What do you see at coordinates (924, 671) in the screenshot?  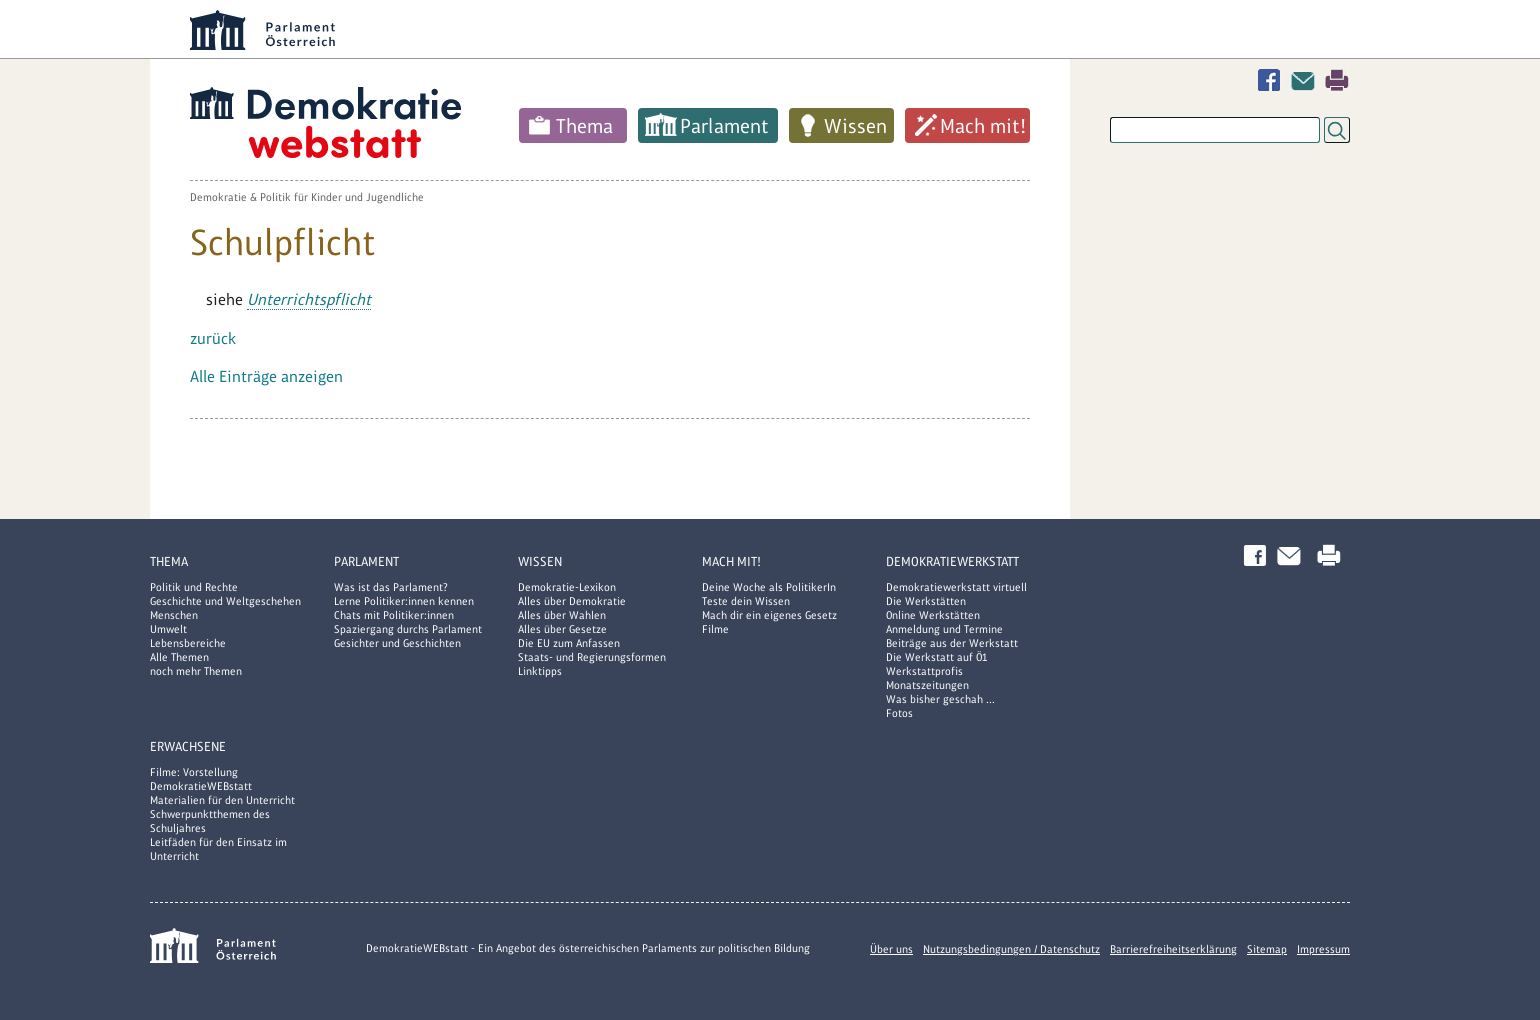 I see `Werkstattprofis` at bounding box center [924, 671].